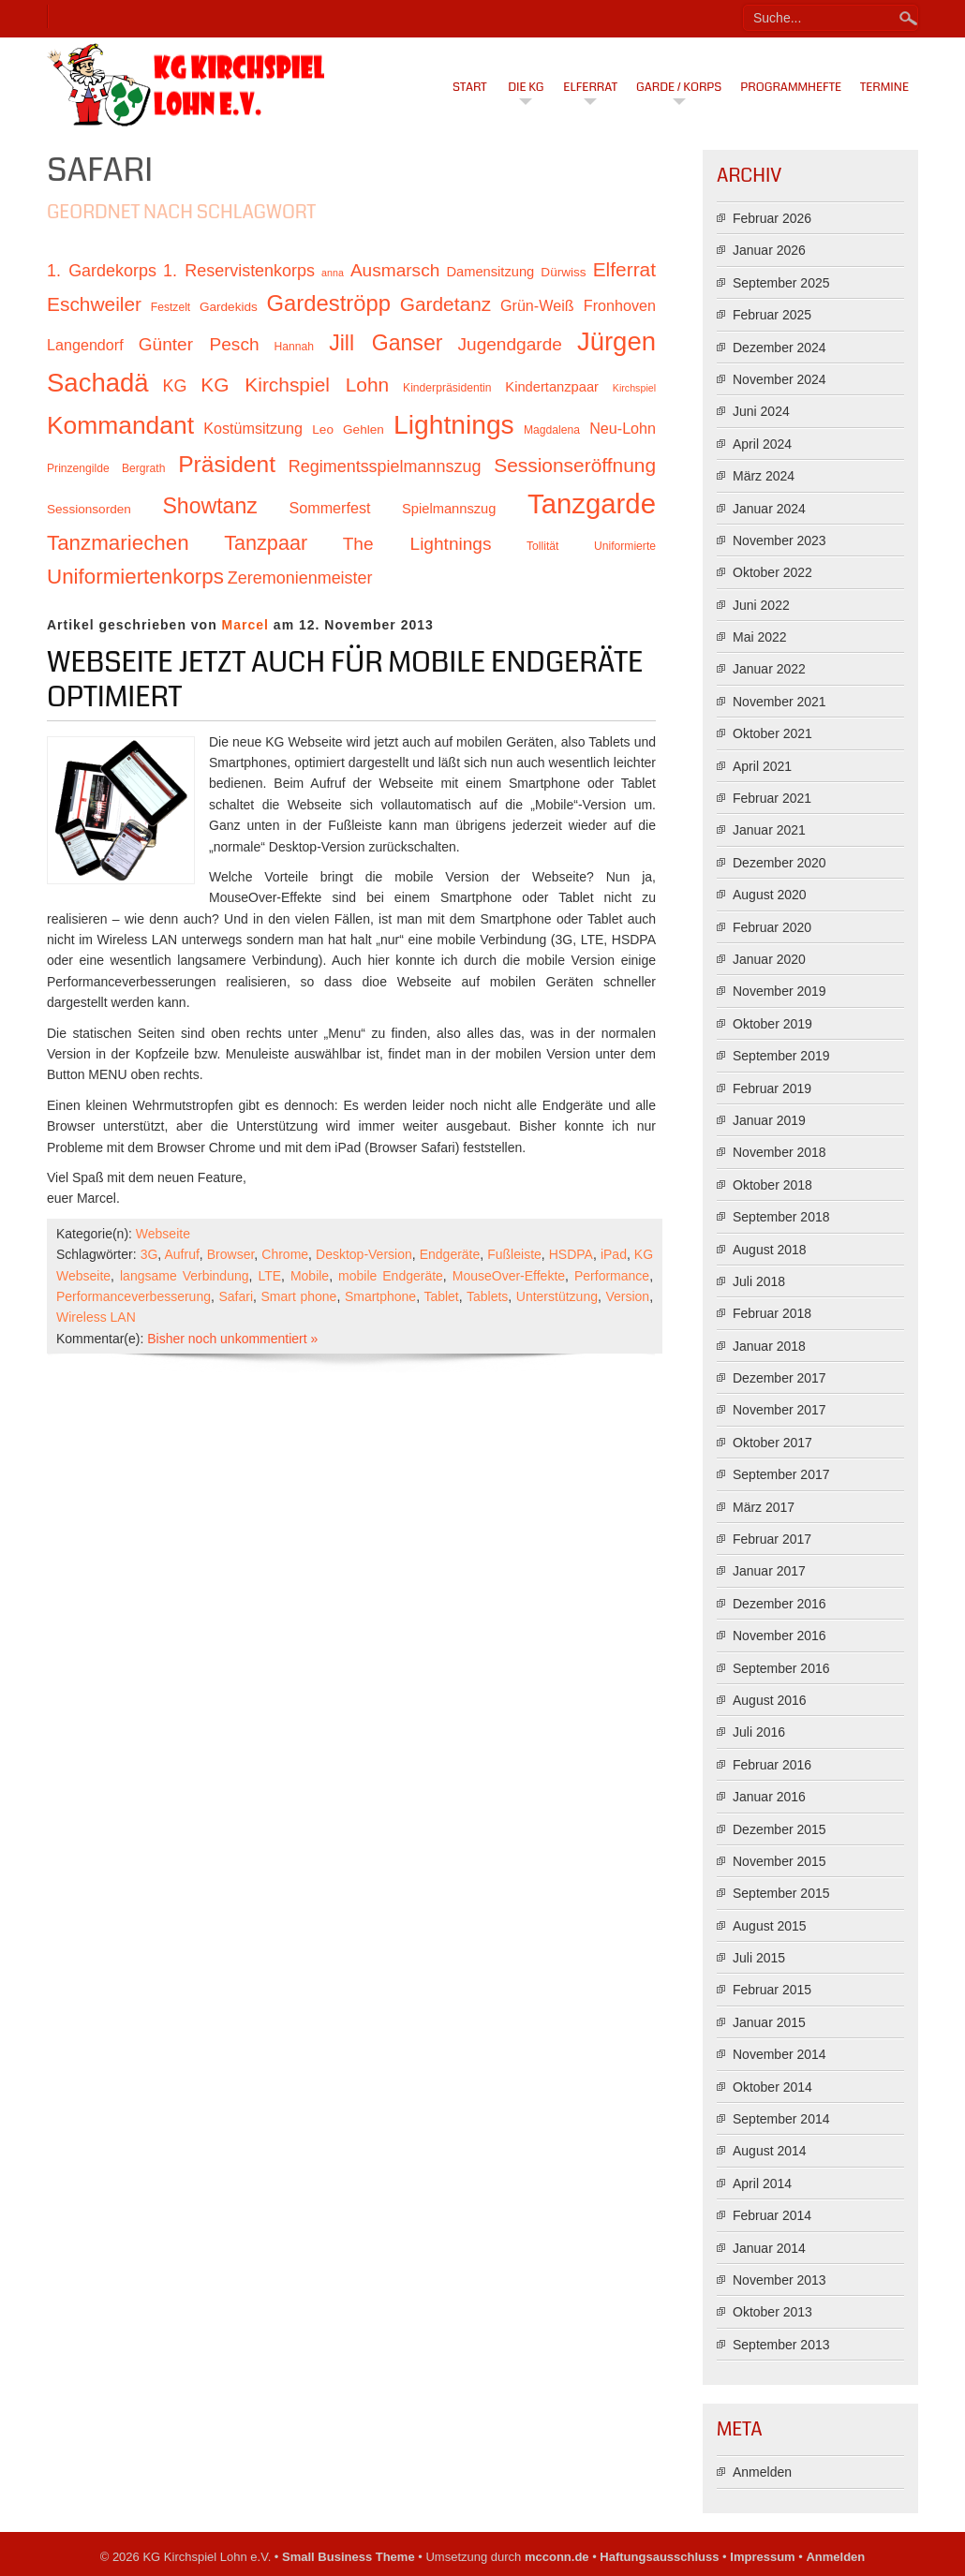  Describe the element at coordinates (332, 272) in the screenshot. I see `anna [anna (9 Einträge)]` at that location.